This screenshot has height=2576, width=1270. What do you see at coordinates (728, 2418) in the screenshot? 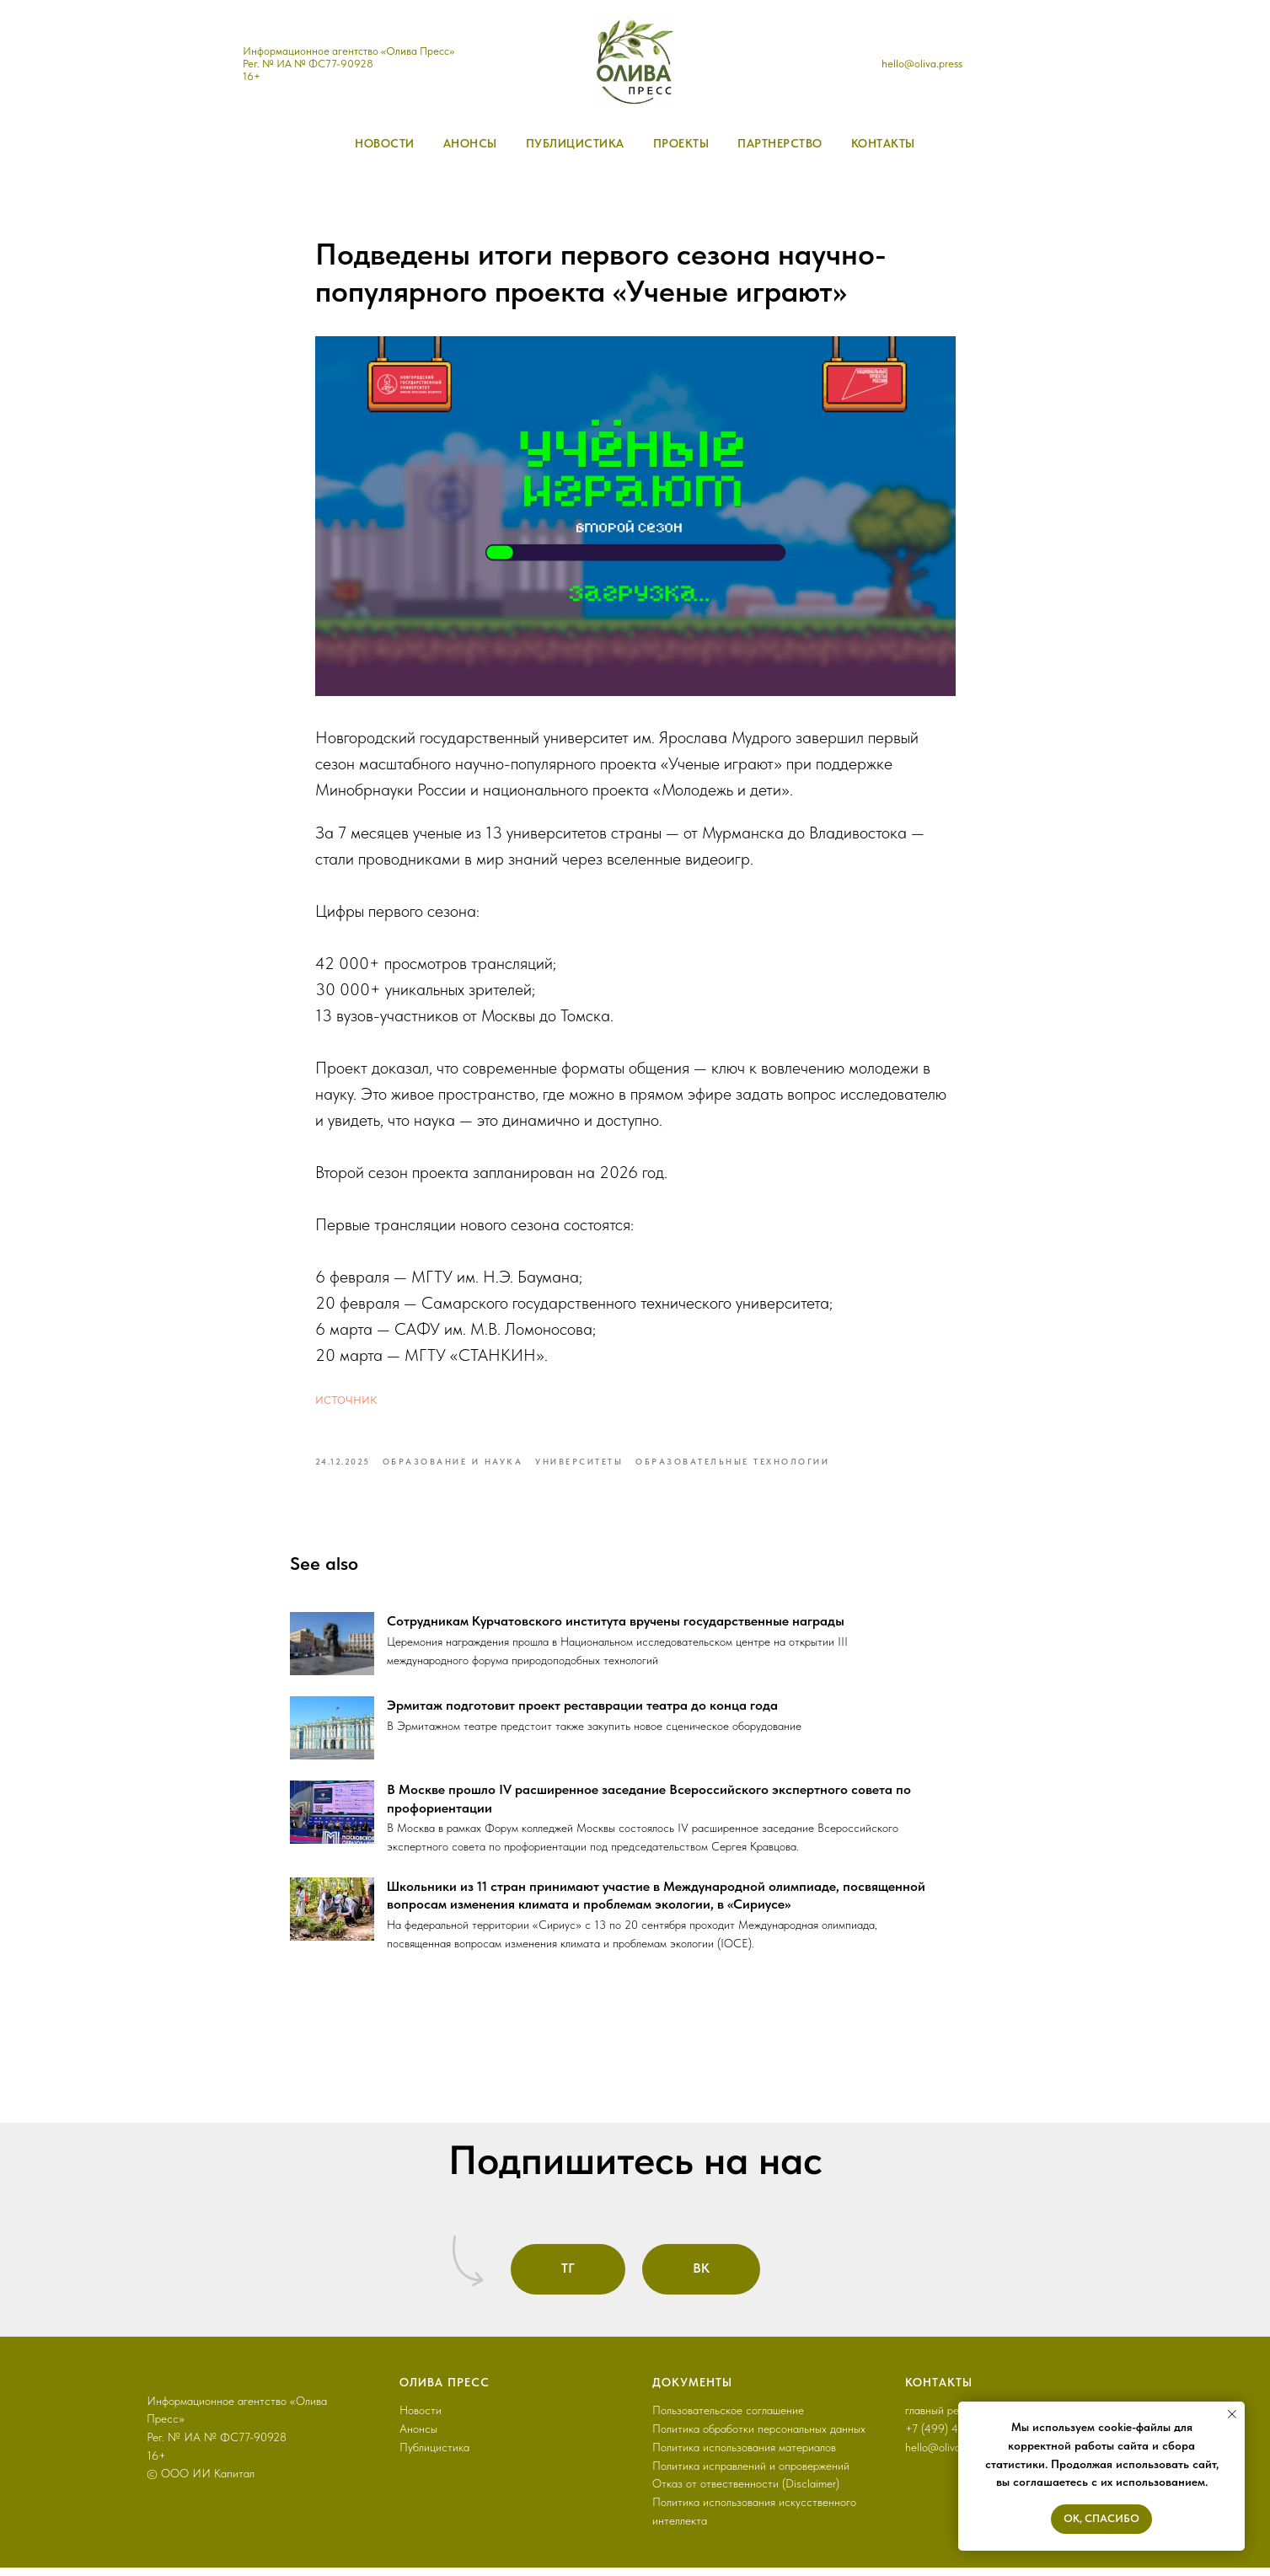
I see `Пользовательское соглашение` at bounding box center [728, 2418].